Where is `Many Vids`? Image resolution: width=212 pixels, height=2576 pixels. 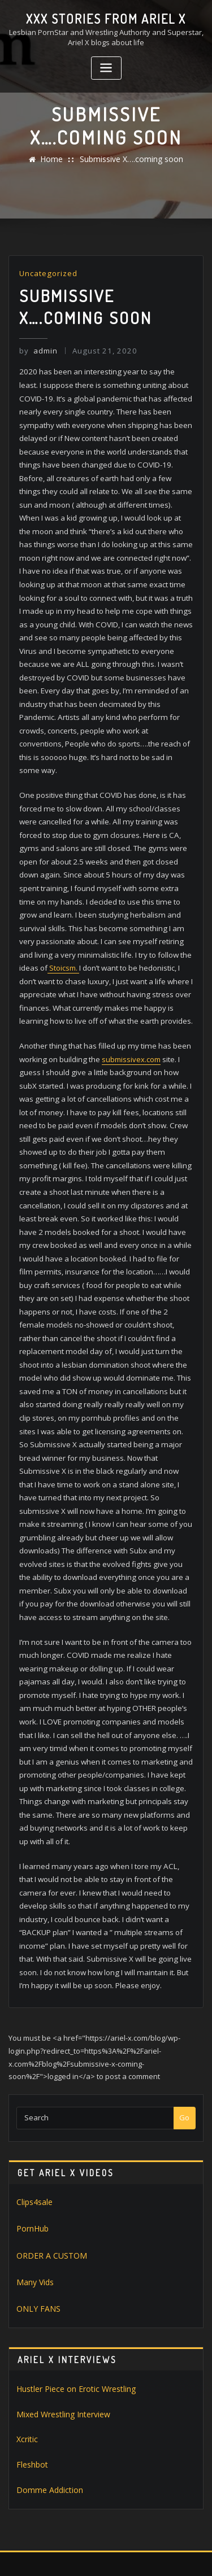
Many Vids is located at coordinates (34, 2211).